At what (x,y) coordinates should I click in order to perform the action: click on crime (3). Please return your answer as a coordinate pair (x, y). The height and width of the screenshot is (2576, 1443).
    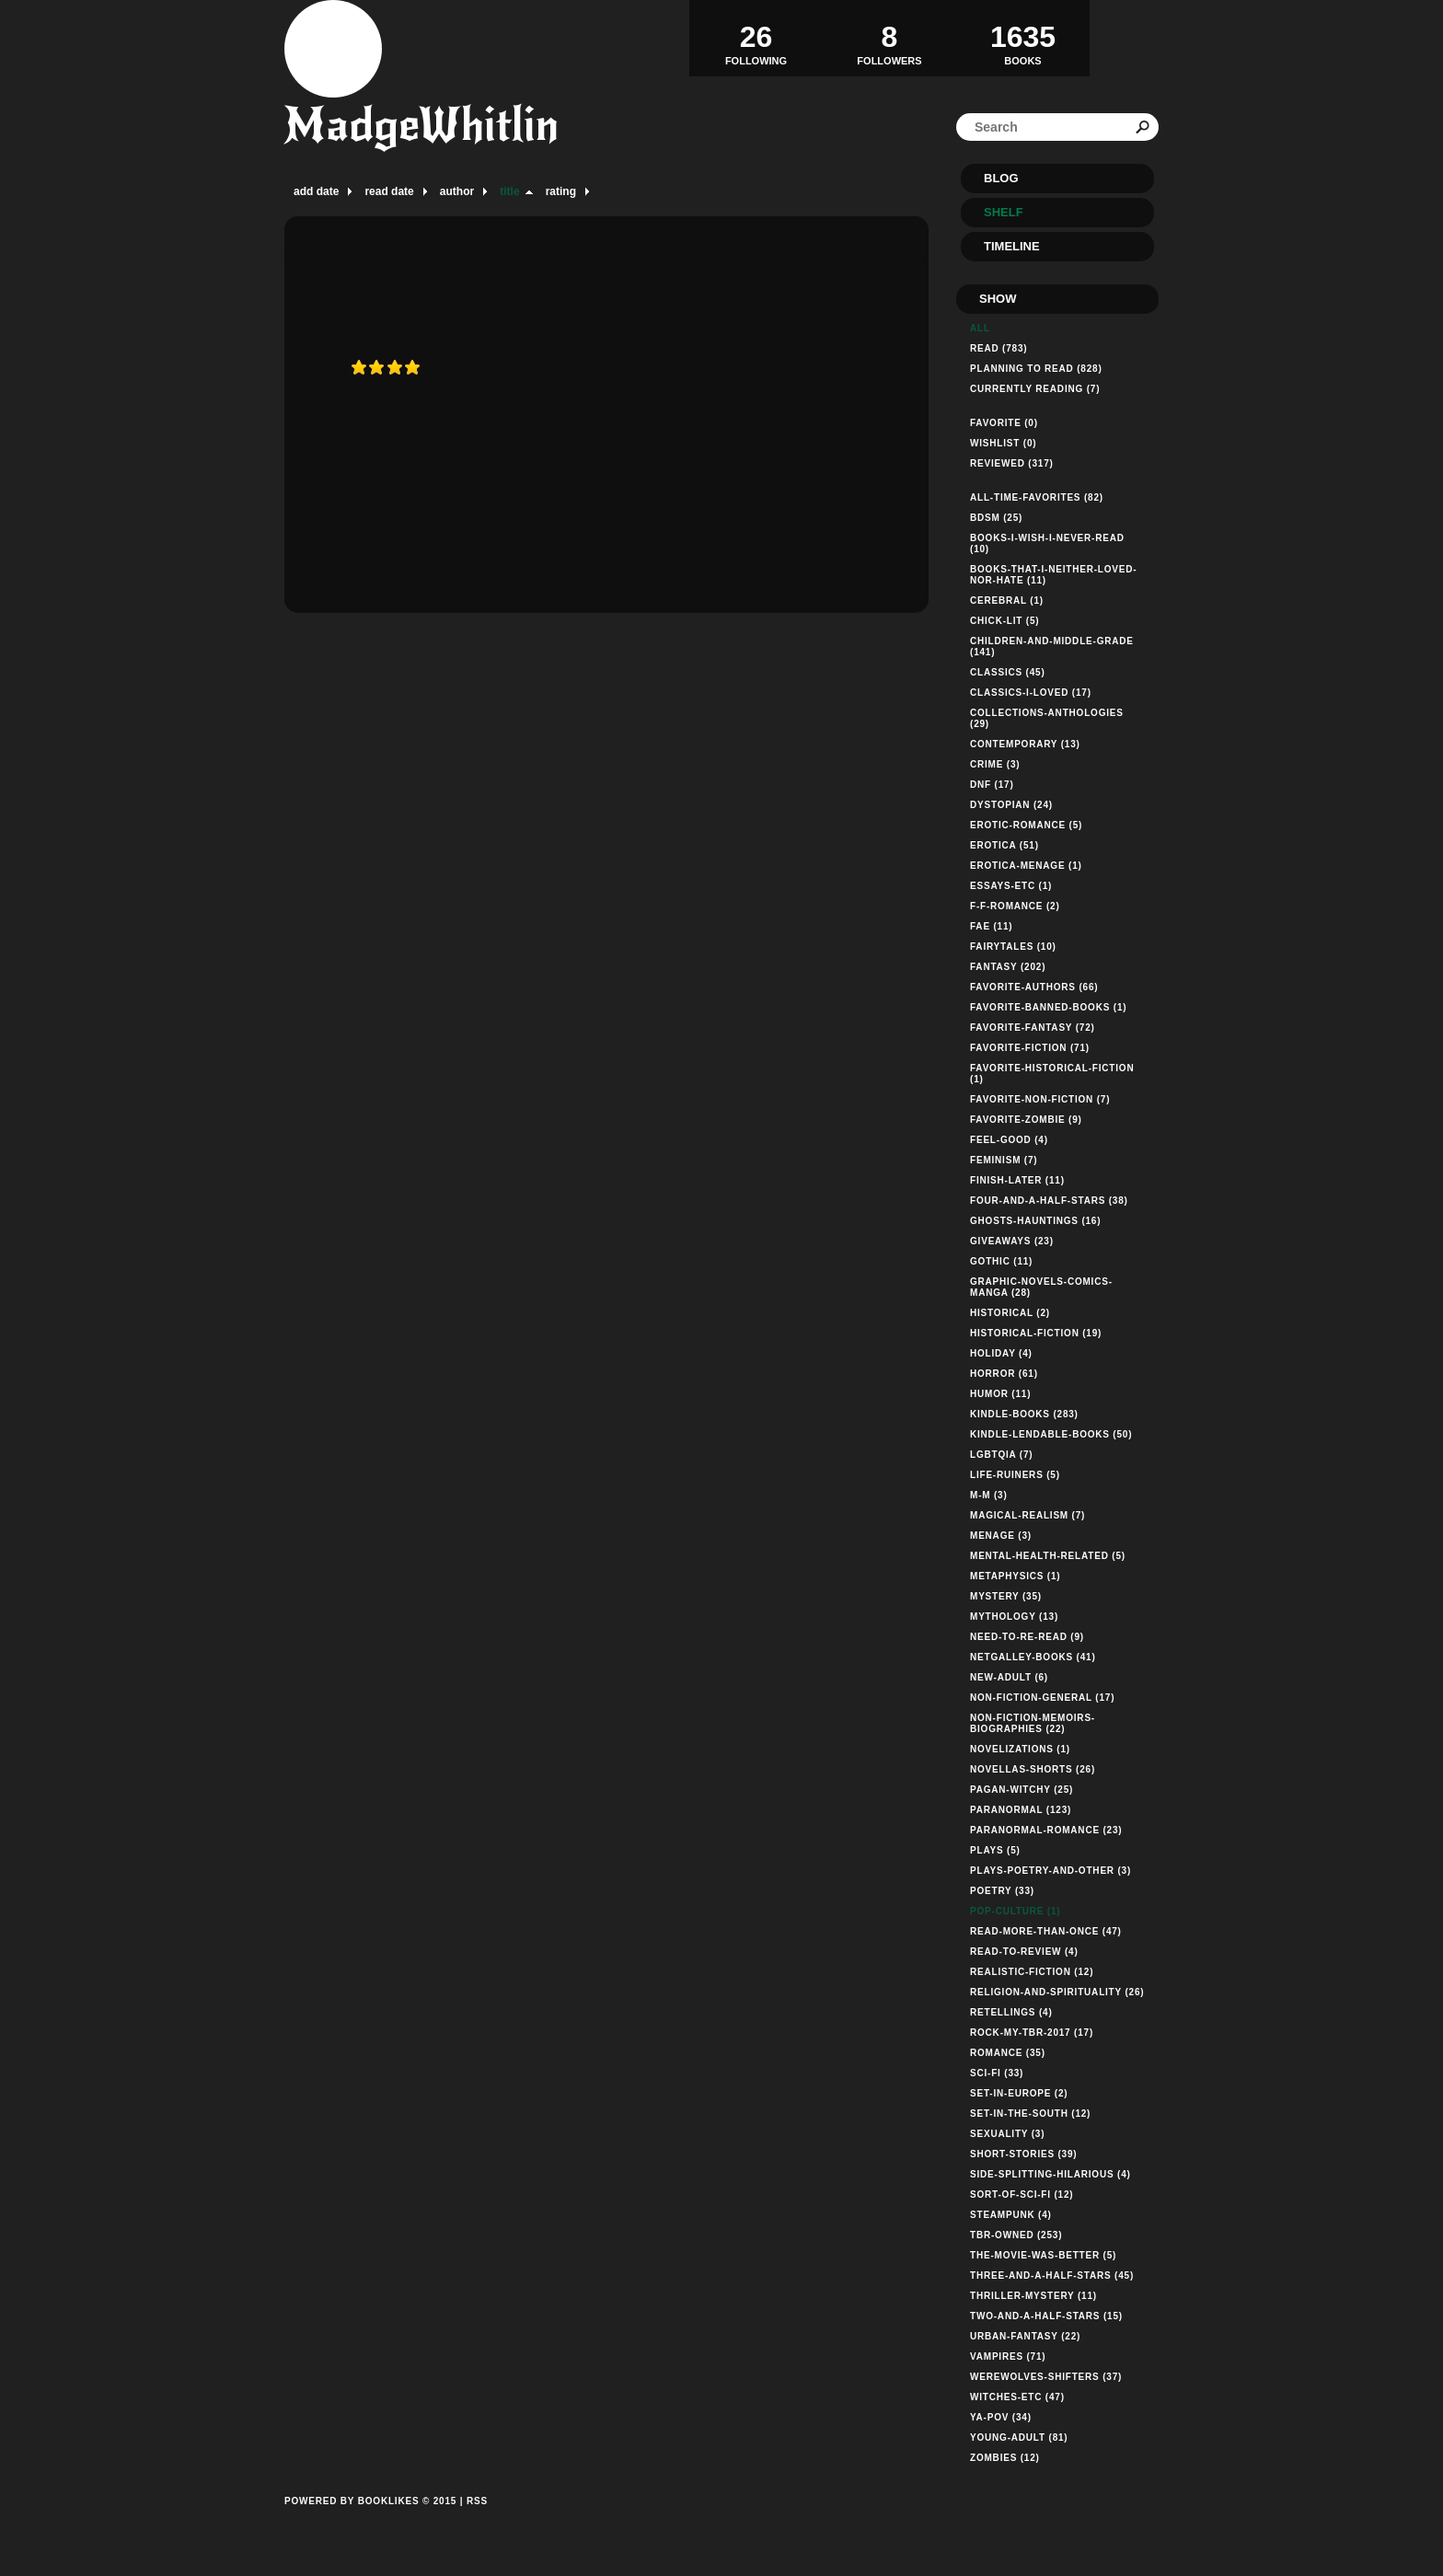
    Looking at the image, I should click on (995, 764).